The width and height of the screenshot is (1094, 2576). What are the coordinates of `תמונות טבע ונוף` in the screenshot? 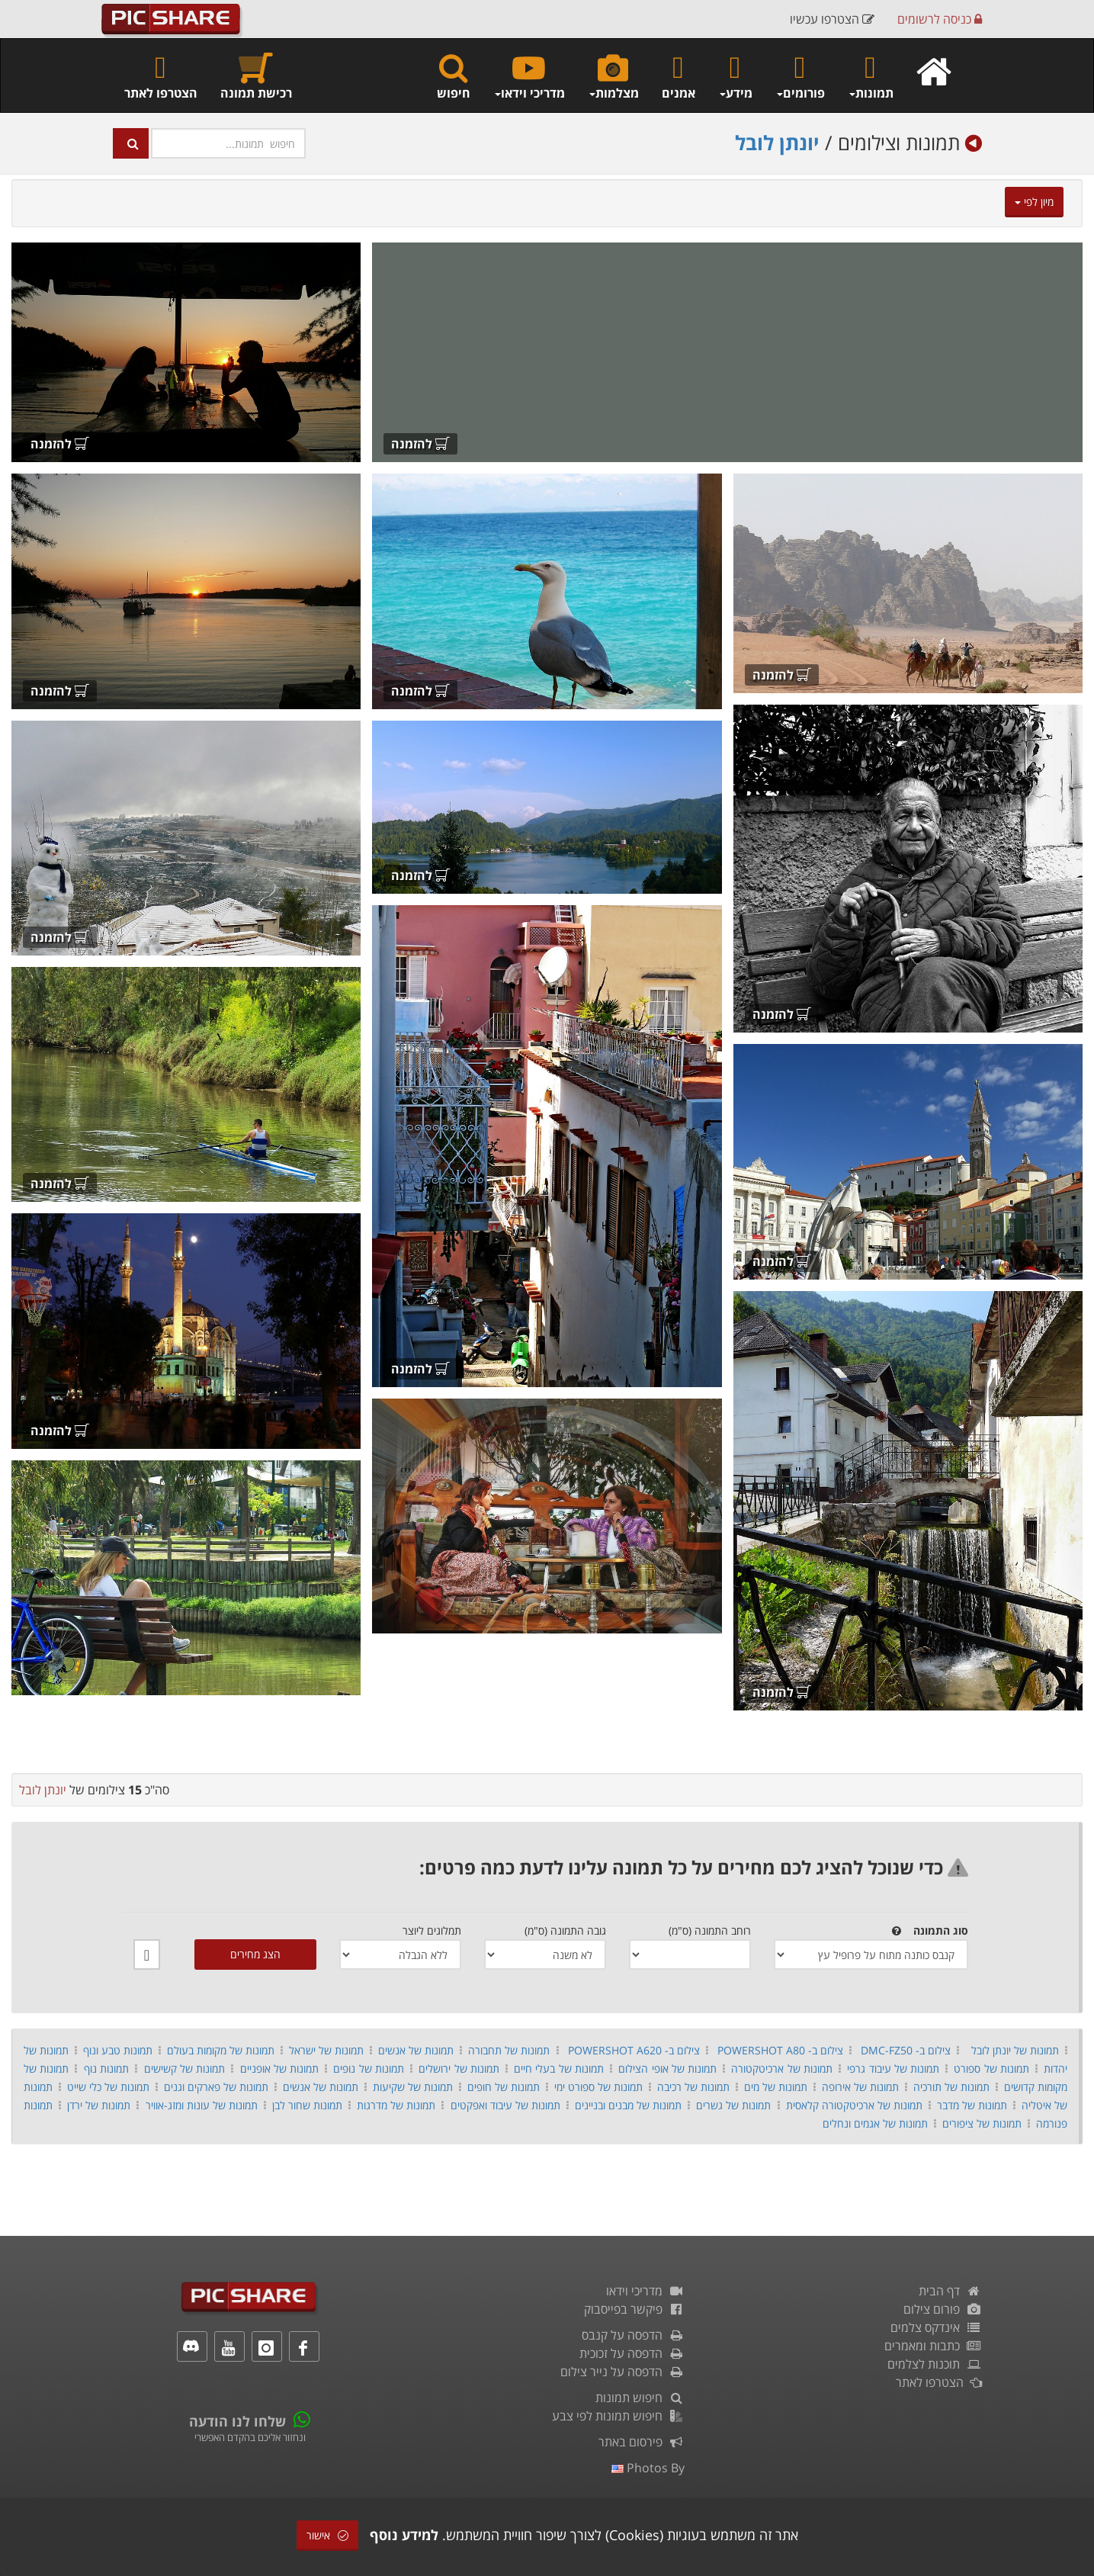 It's located at (117, 2050).